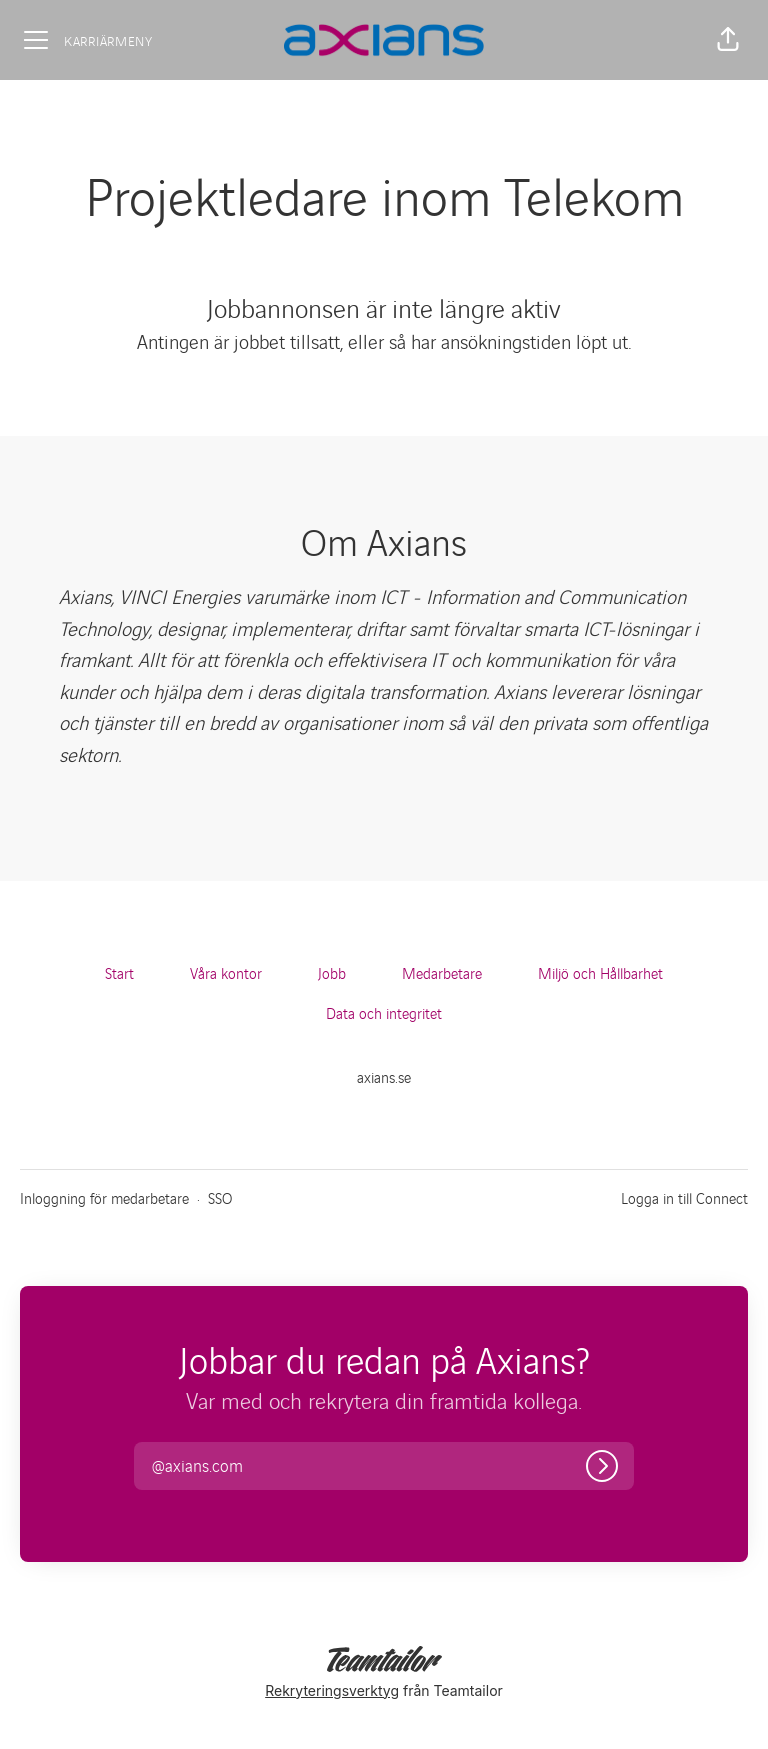  Describe the element at coordinates (332, 972) in the screenshot. I see `Jobb` at that location.